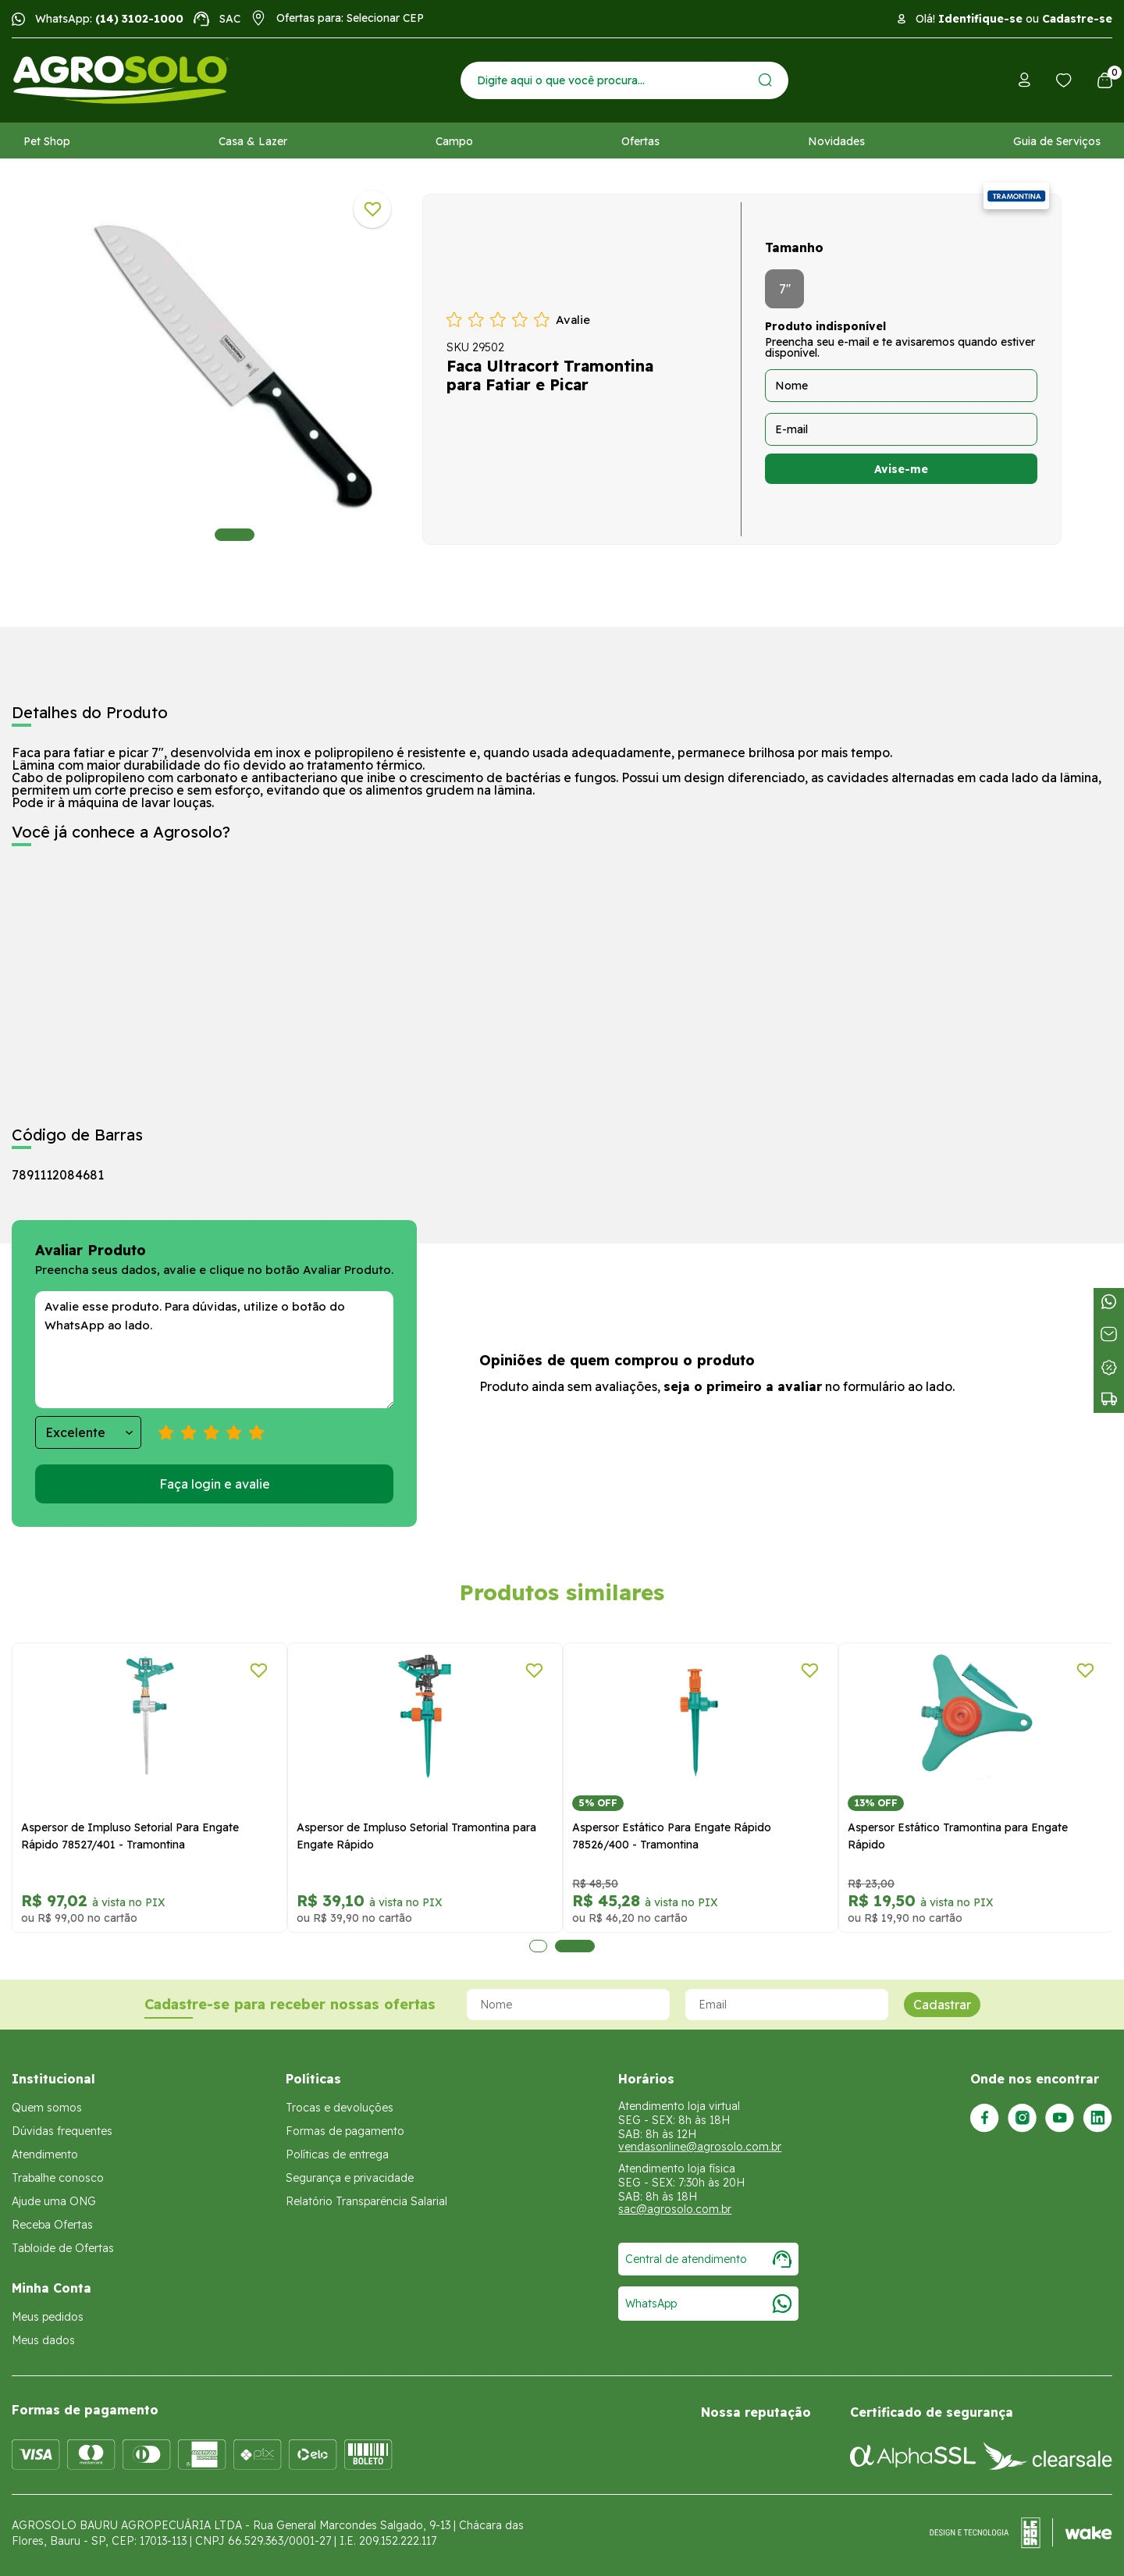  Describe the element at coordinates (372, 209) in the screenshot. I see `[Adicionar a lista de desejos]` at that location.